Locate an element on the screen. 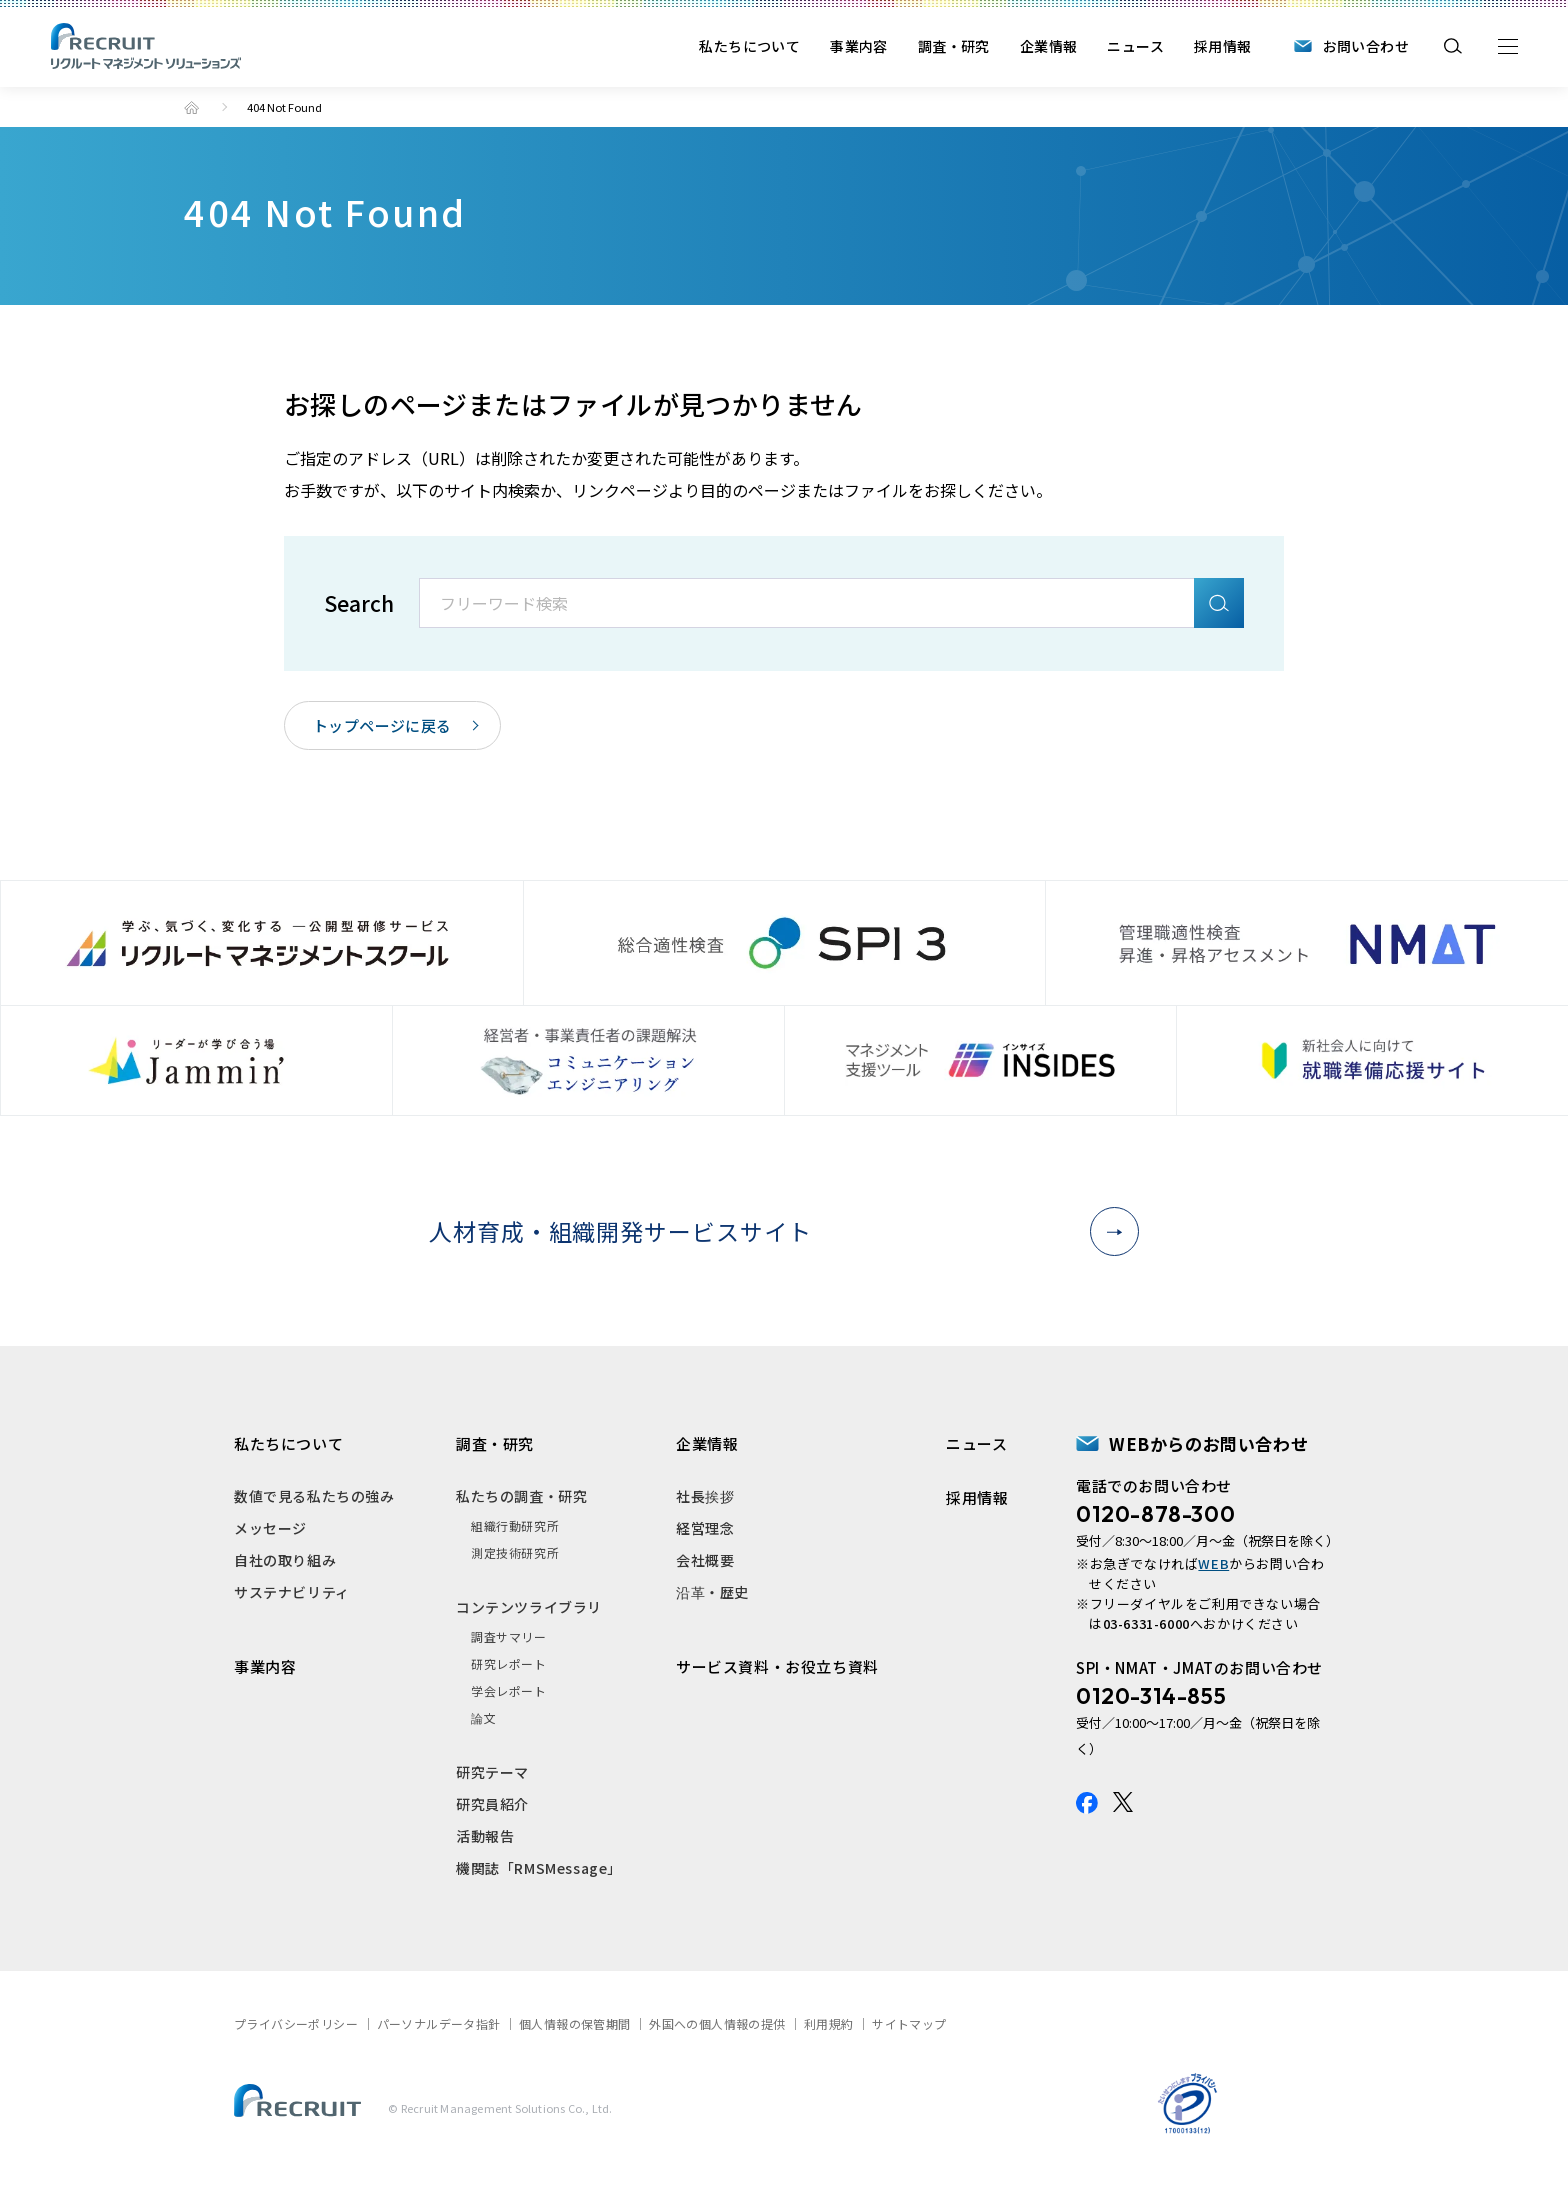 This screenshot has width=1568, height=2185. コンテンツライブラリ is located at coordinates (529, 1607).